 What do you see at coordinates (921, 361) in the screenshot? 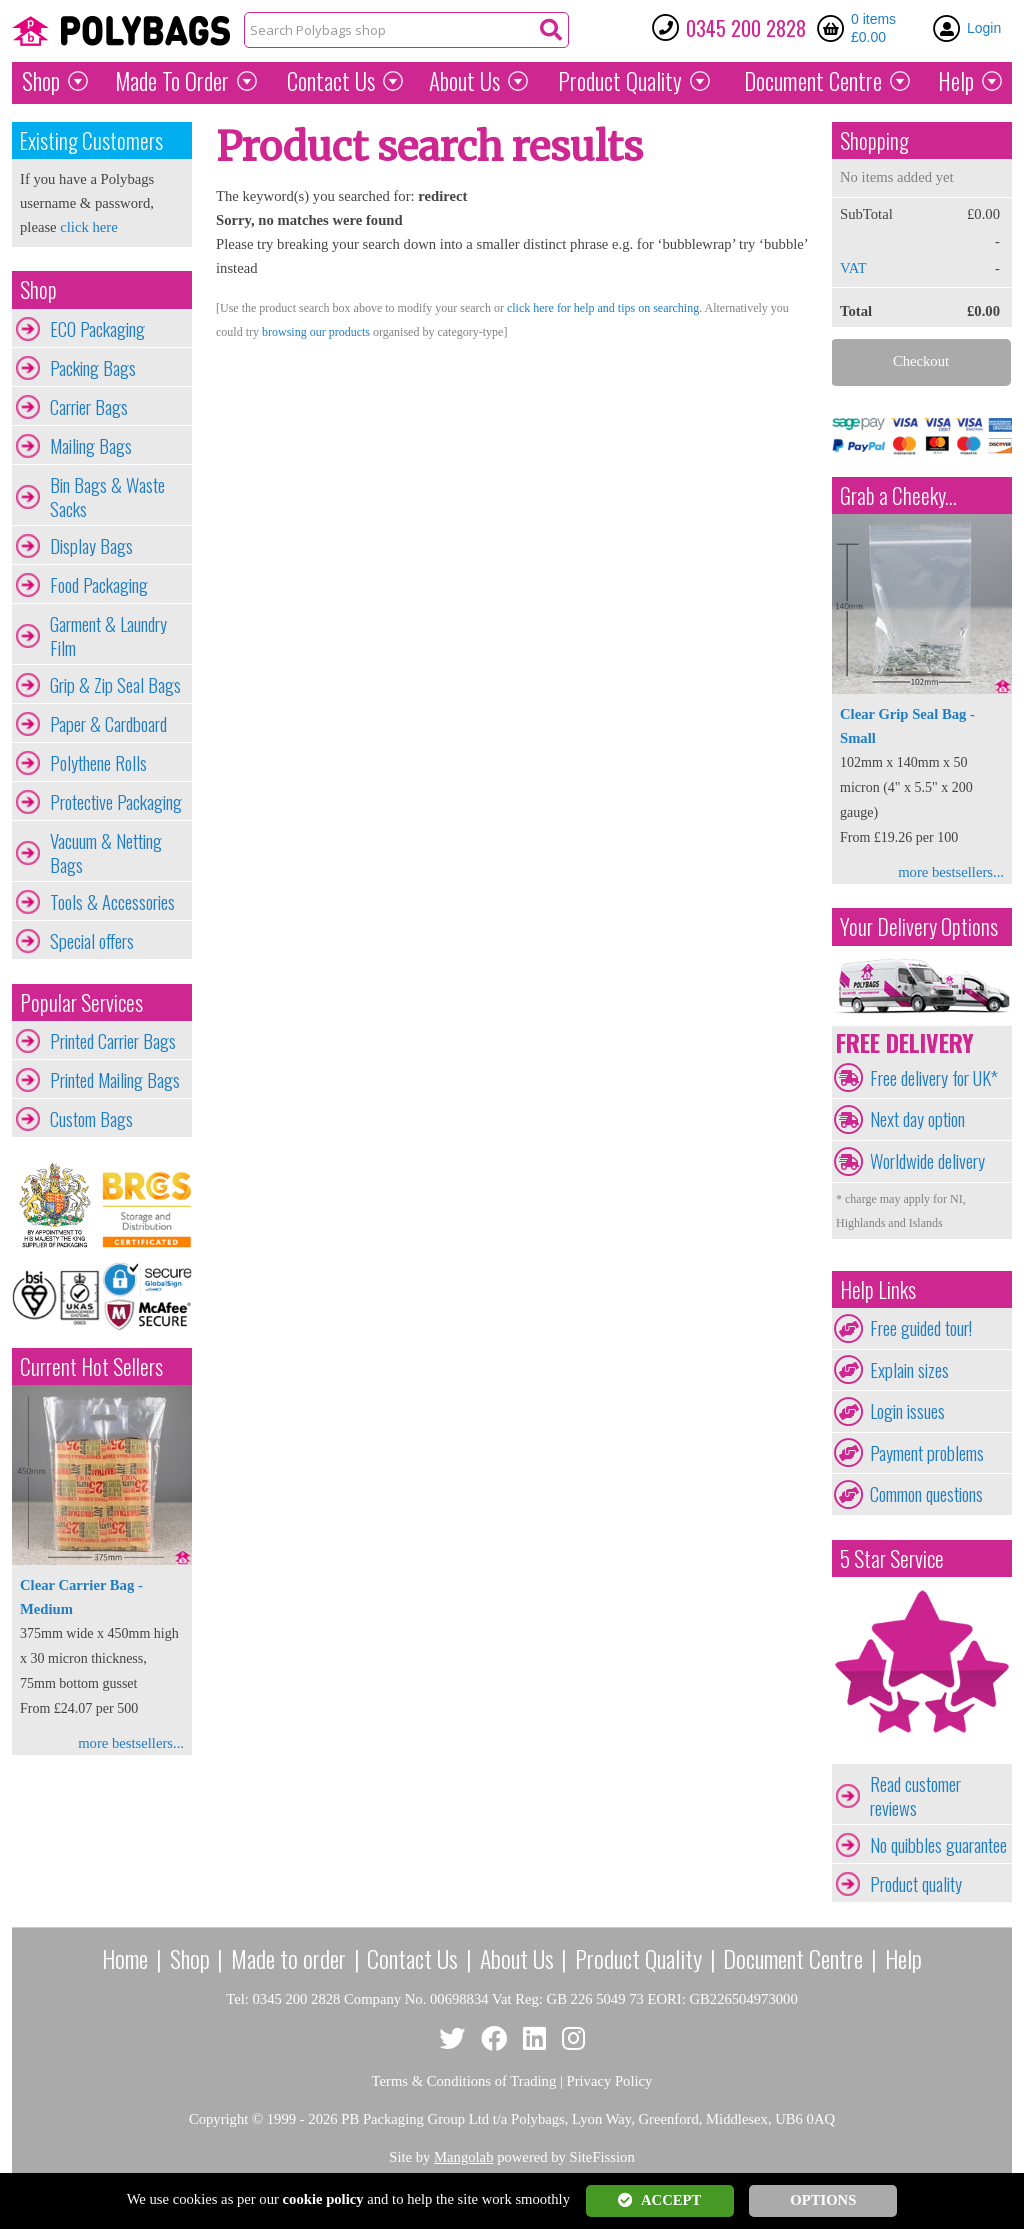
I see `Checkout` at bounding box center [921, 361].